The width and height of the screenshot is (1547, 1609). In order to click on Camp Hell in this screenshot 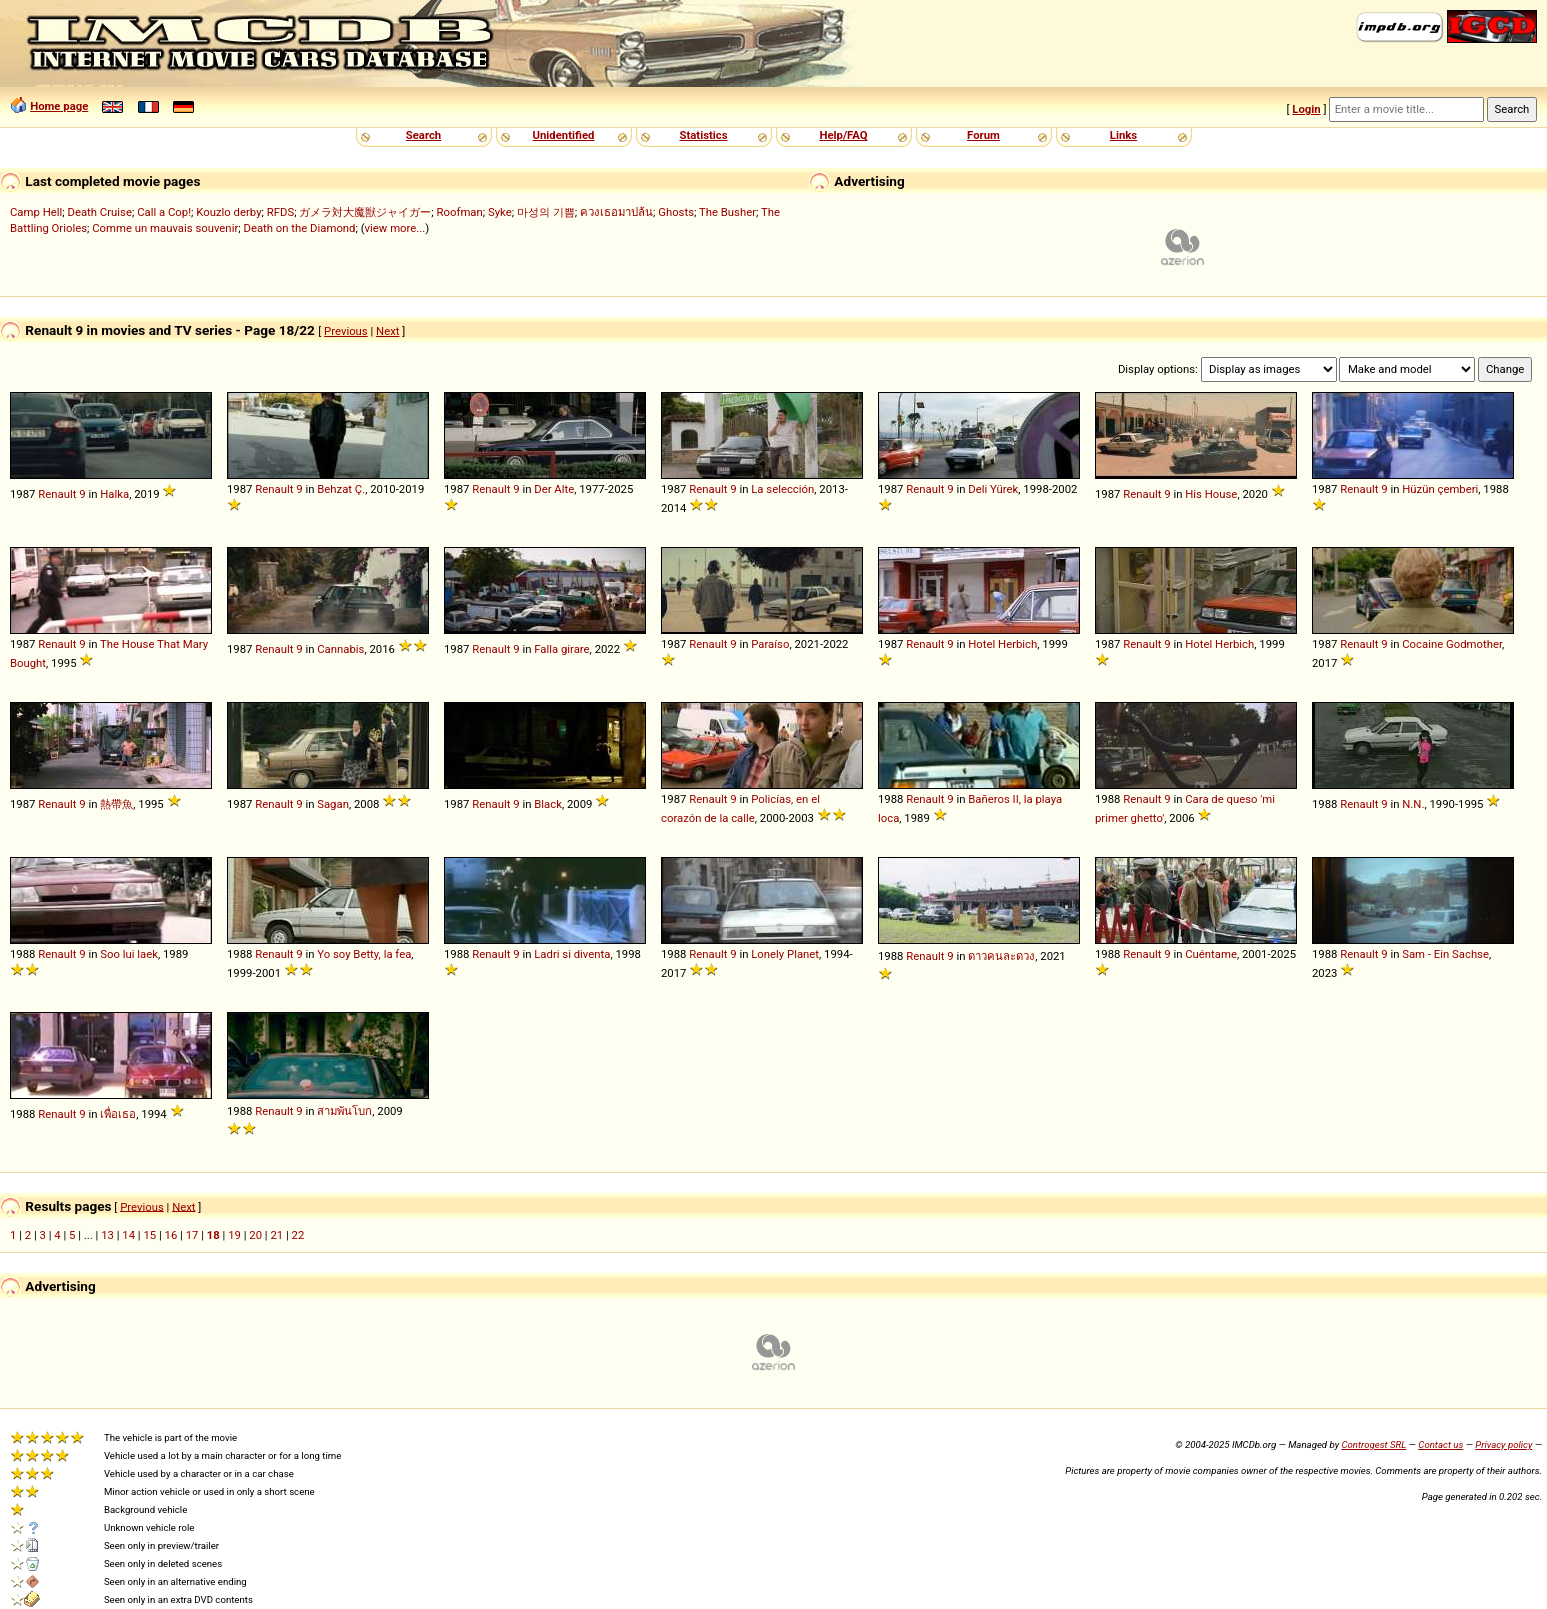, I will do `click(36, 212)`.